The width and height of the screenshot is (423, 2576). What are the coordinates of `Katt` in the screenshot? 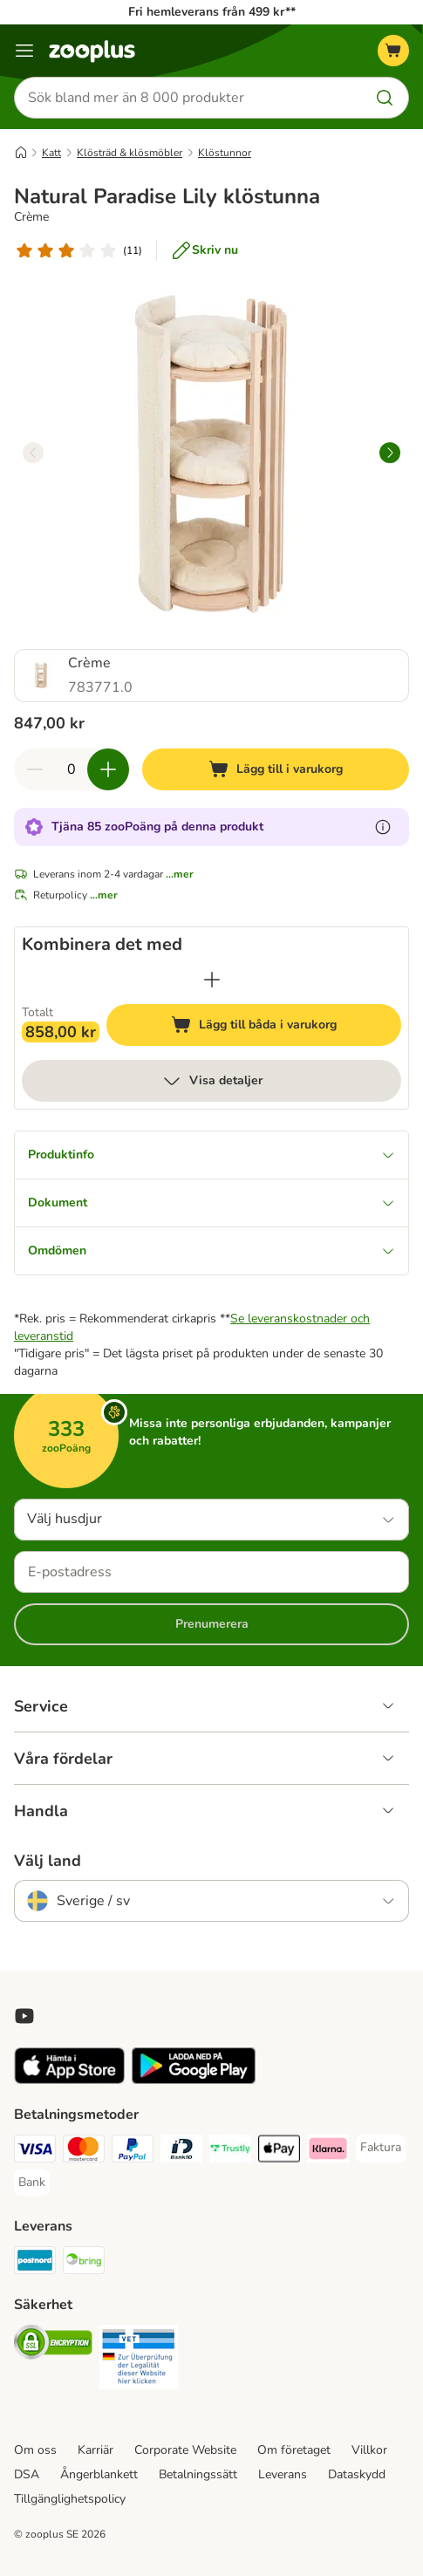 It's located at (51, 153).